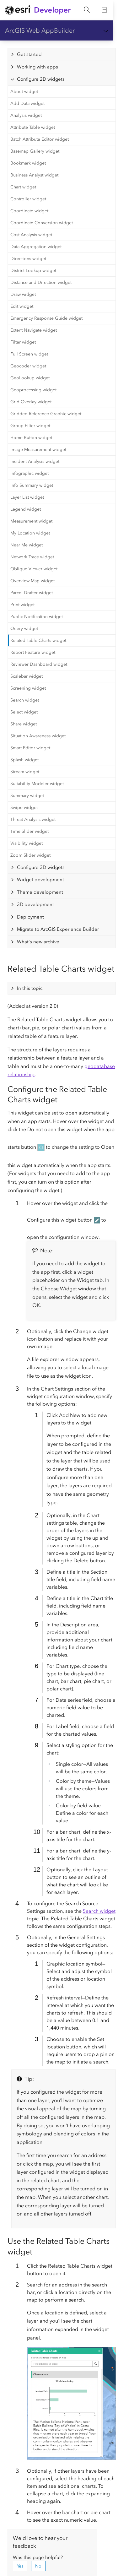 The height and width of the screenshot is (2576, 118). Describe the element at coordinates (41, 222) in the screenshot. I see `Coordinate Conversion widget` at that location.